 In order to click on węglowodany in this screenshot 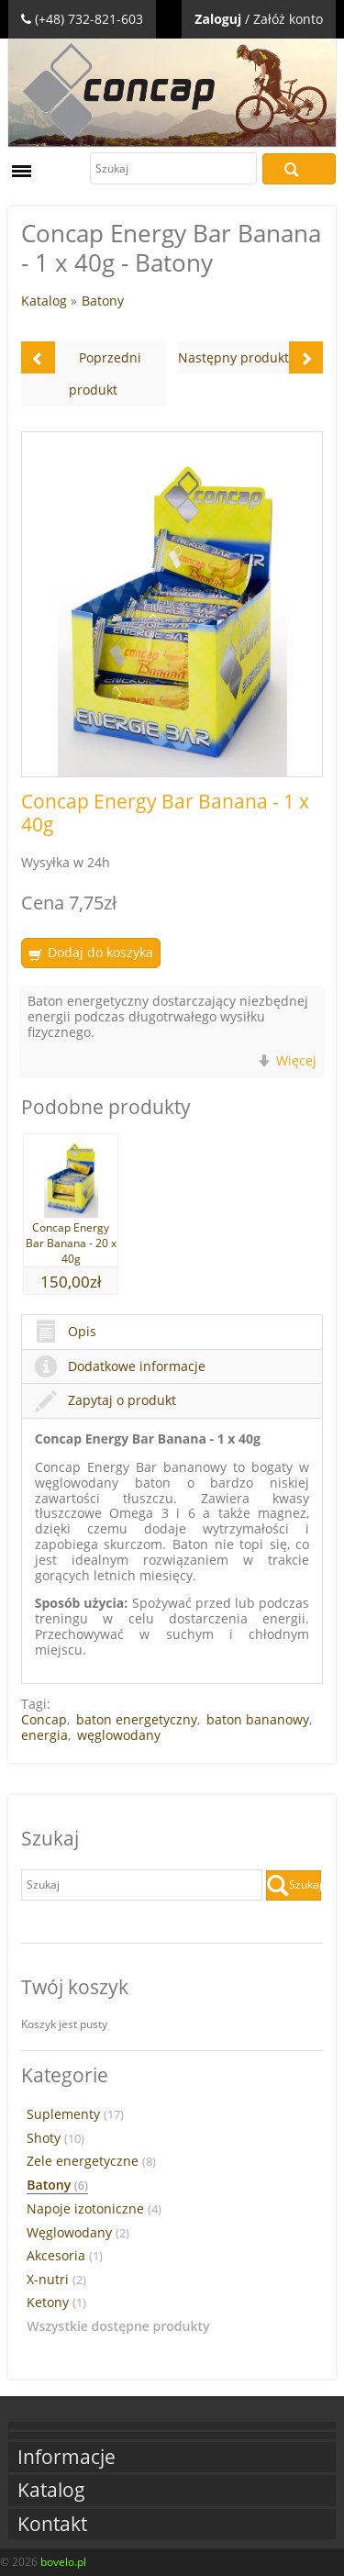, I will do `click(119, 1735)`.